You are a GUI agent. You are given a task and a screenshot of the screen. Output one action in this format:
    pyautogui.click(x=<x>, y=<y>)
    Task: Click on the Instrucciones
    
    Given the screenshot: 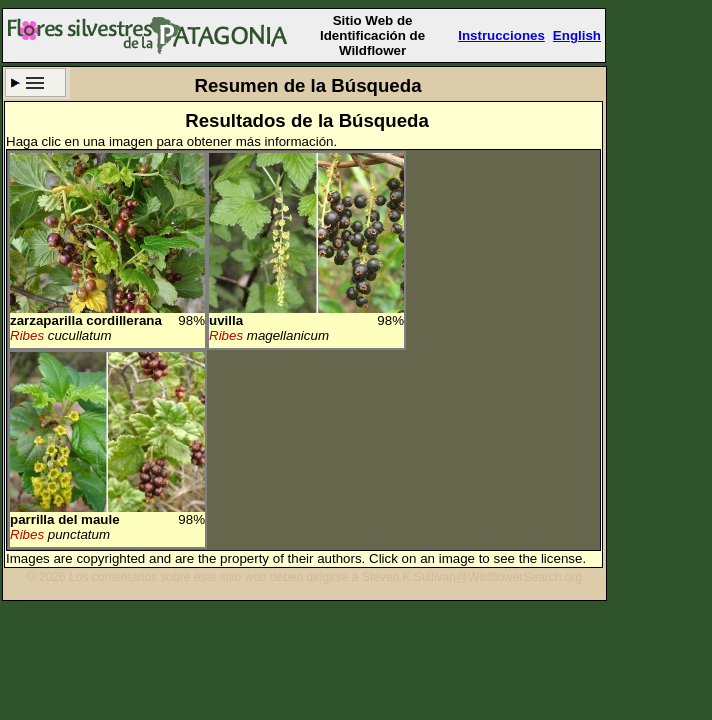 What is the action you would take?
    pyautogui.click(x=501, y=35)
    